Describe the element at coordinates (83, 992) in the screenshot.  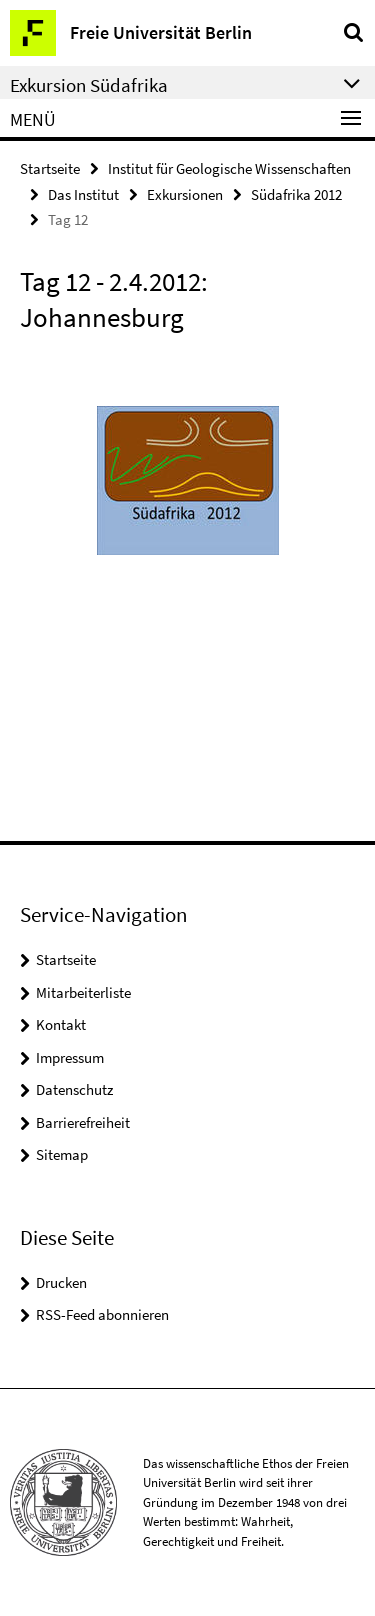
I see `Mitarbeiterliste` at that location.